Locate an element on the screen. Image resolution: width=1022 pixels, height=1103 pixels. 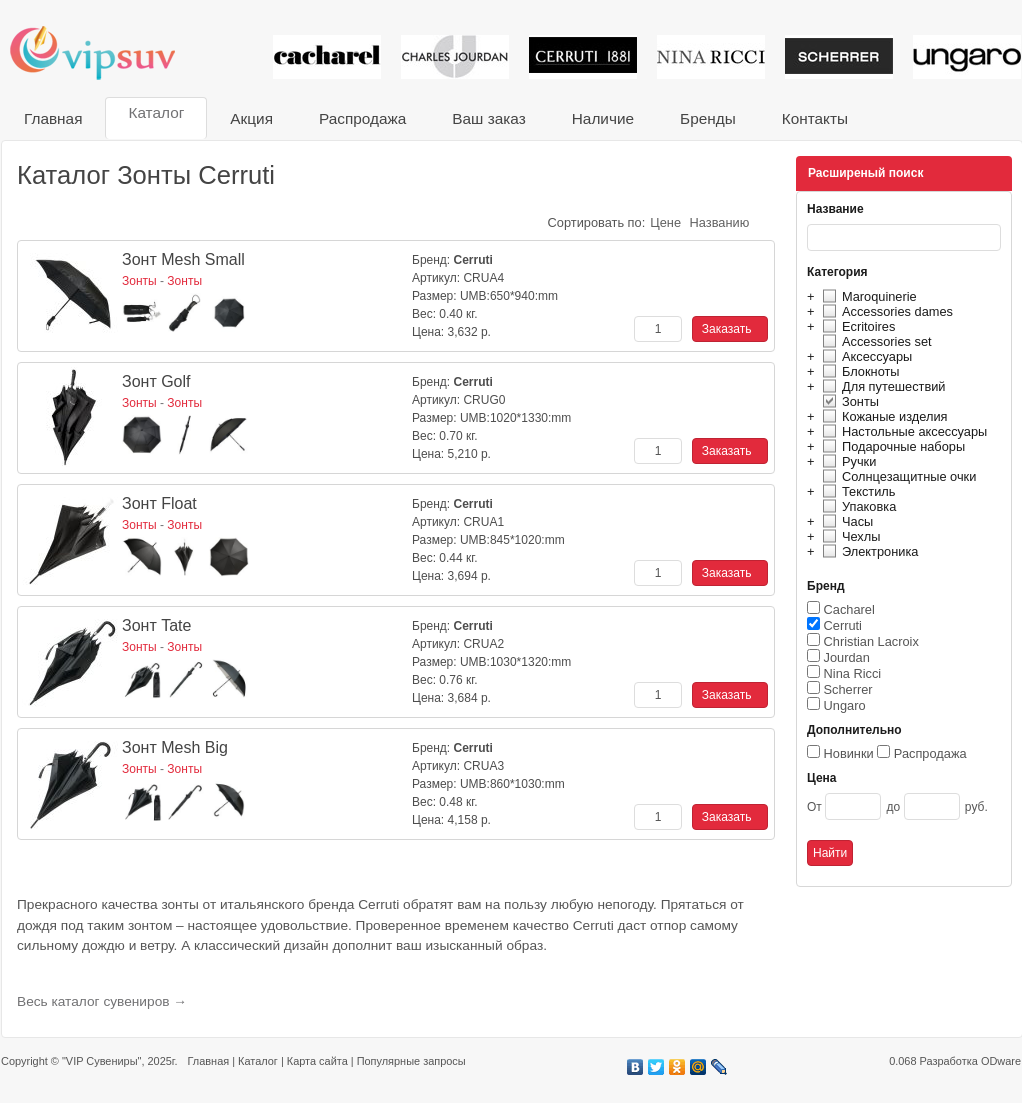
Распродажа is located at coordinates (362, 118).